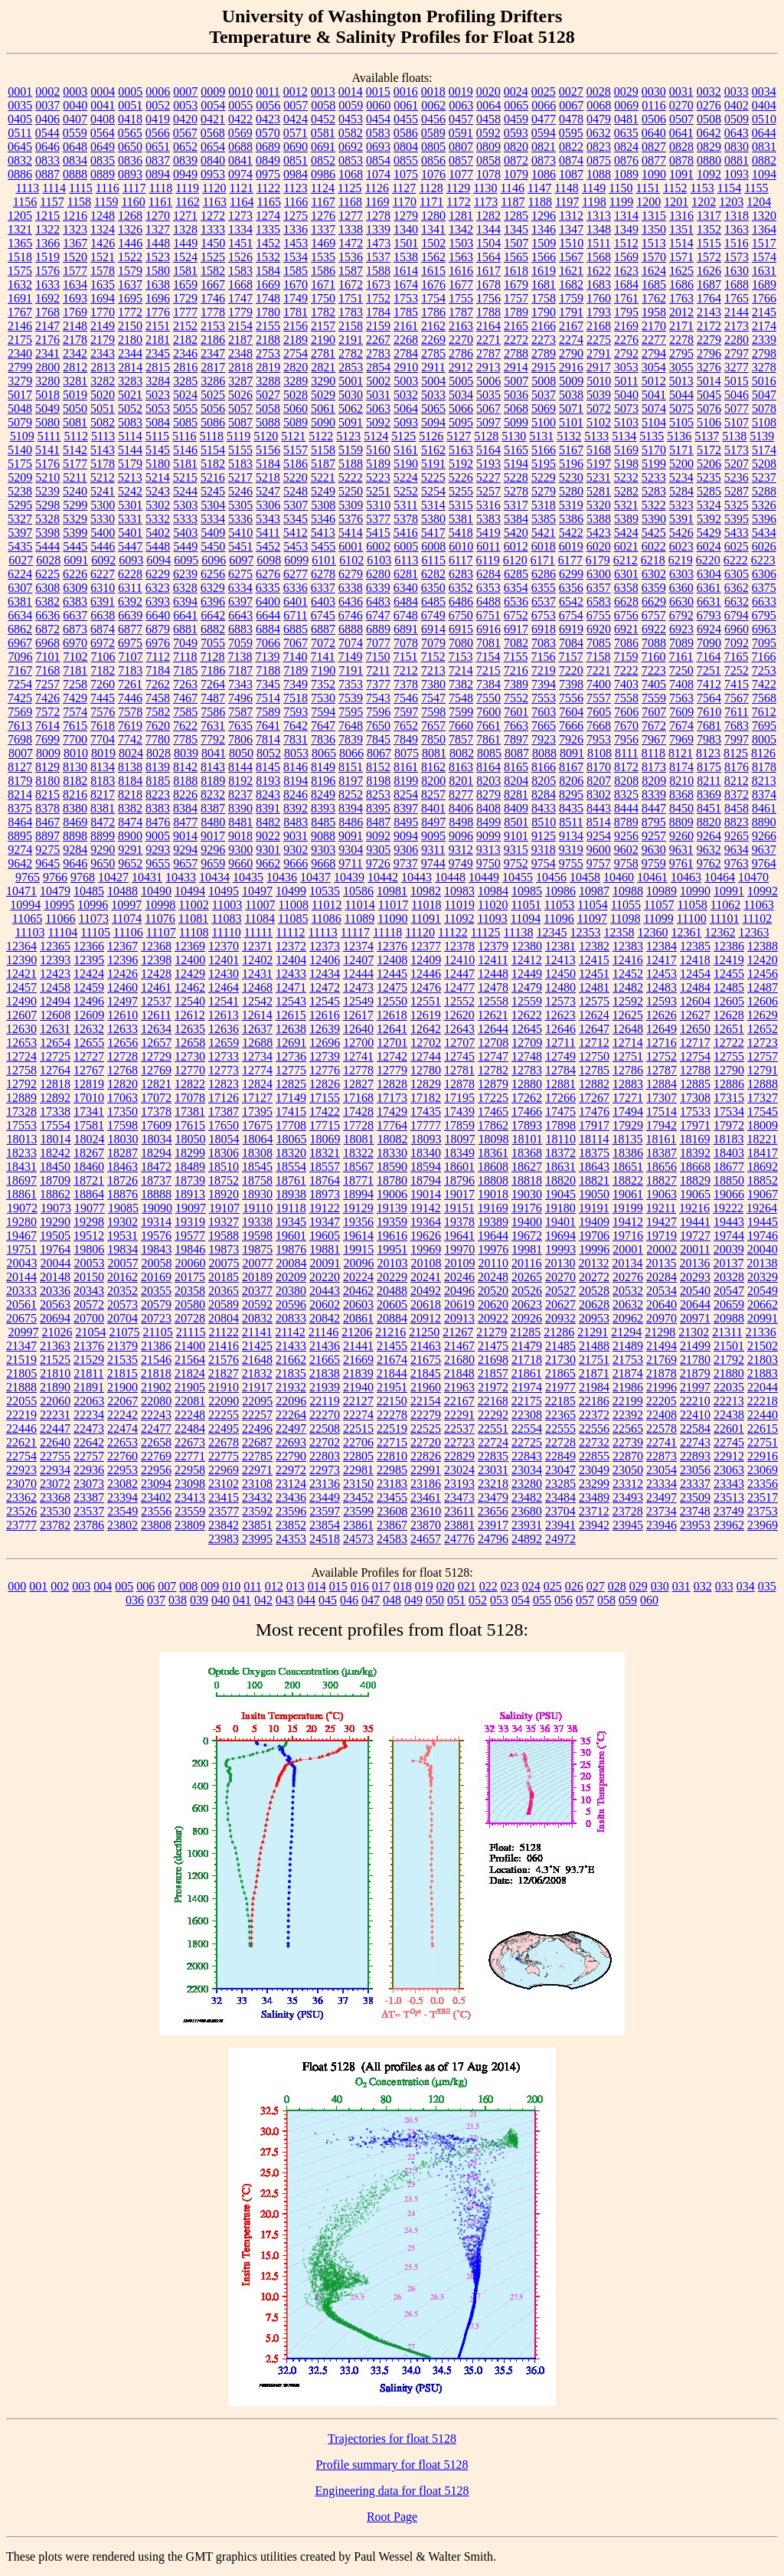 This screenshot has width=784, height=2576. What do you see at coordinates (350, 243) in the screenshot?
I see `1472` at bounding box center [350, 243].